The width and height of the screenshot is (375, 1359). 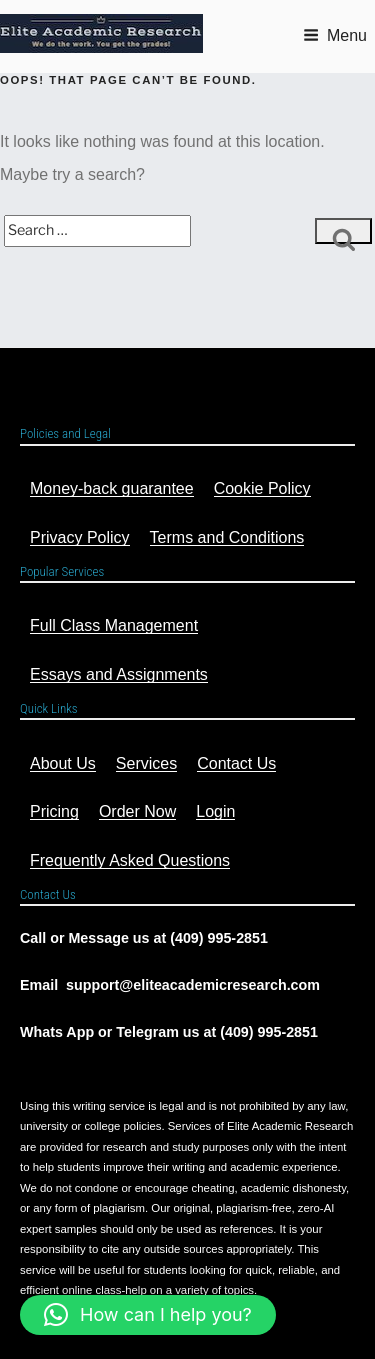 What do you see at coordinates (215, 811) in the screenshot?
I see `Login` at bounding box center [215, 811].